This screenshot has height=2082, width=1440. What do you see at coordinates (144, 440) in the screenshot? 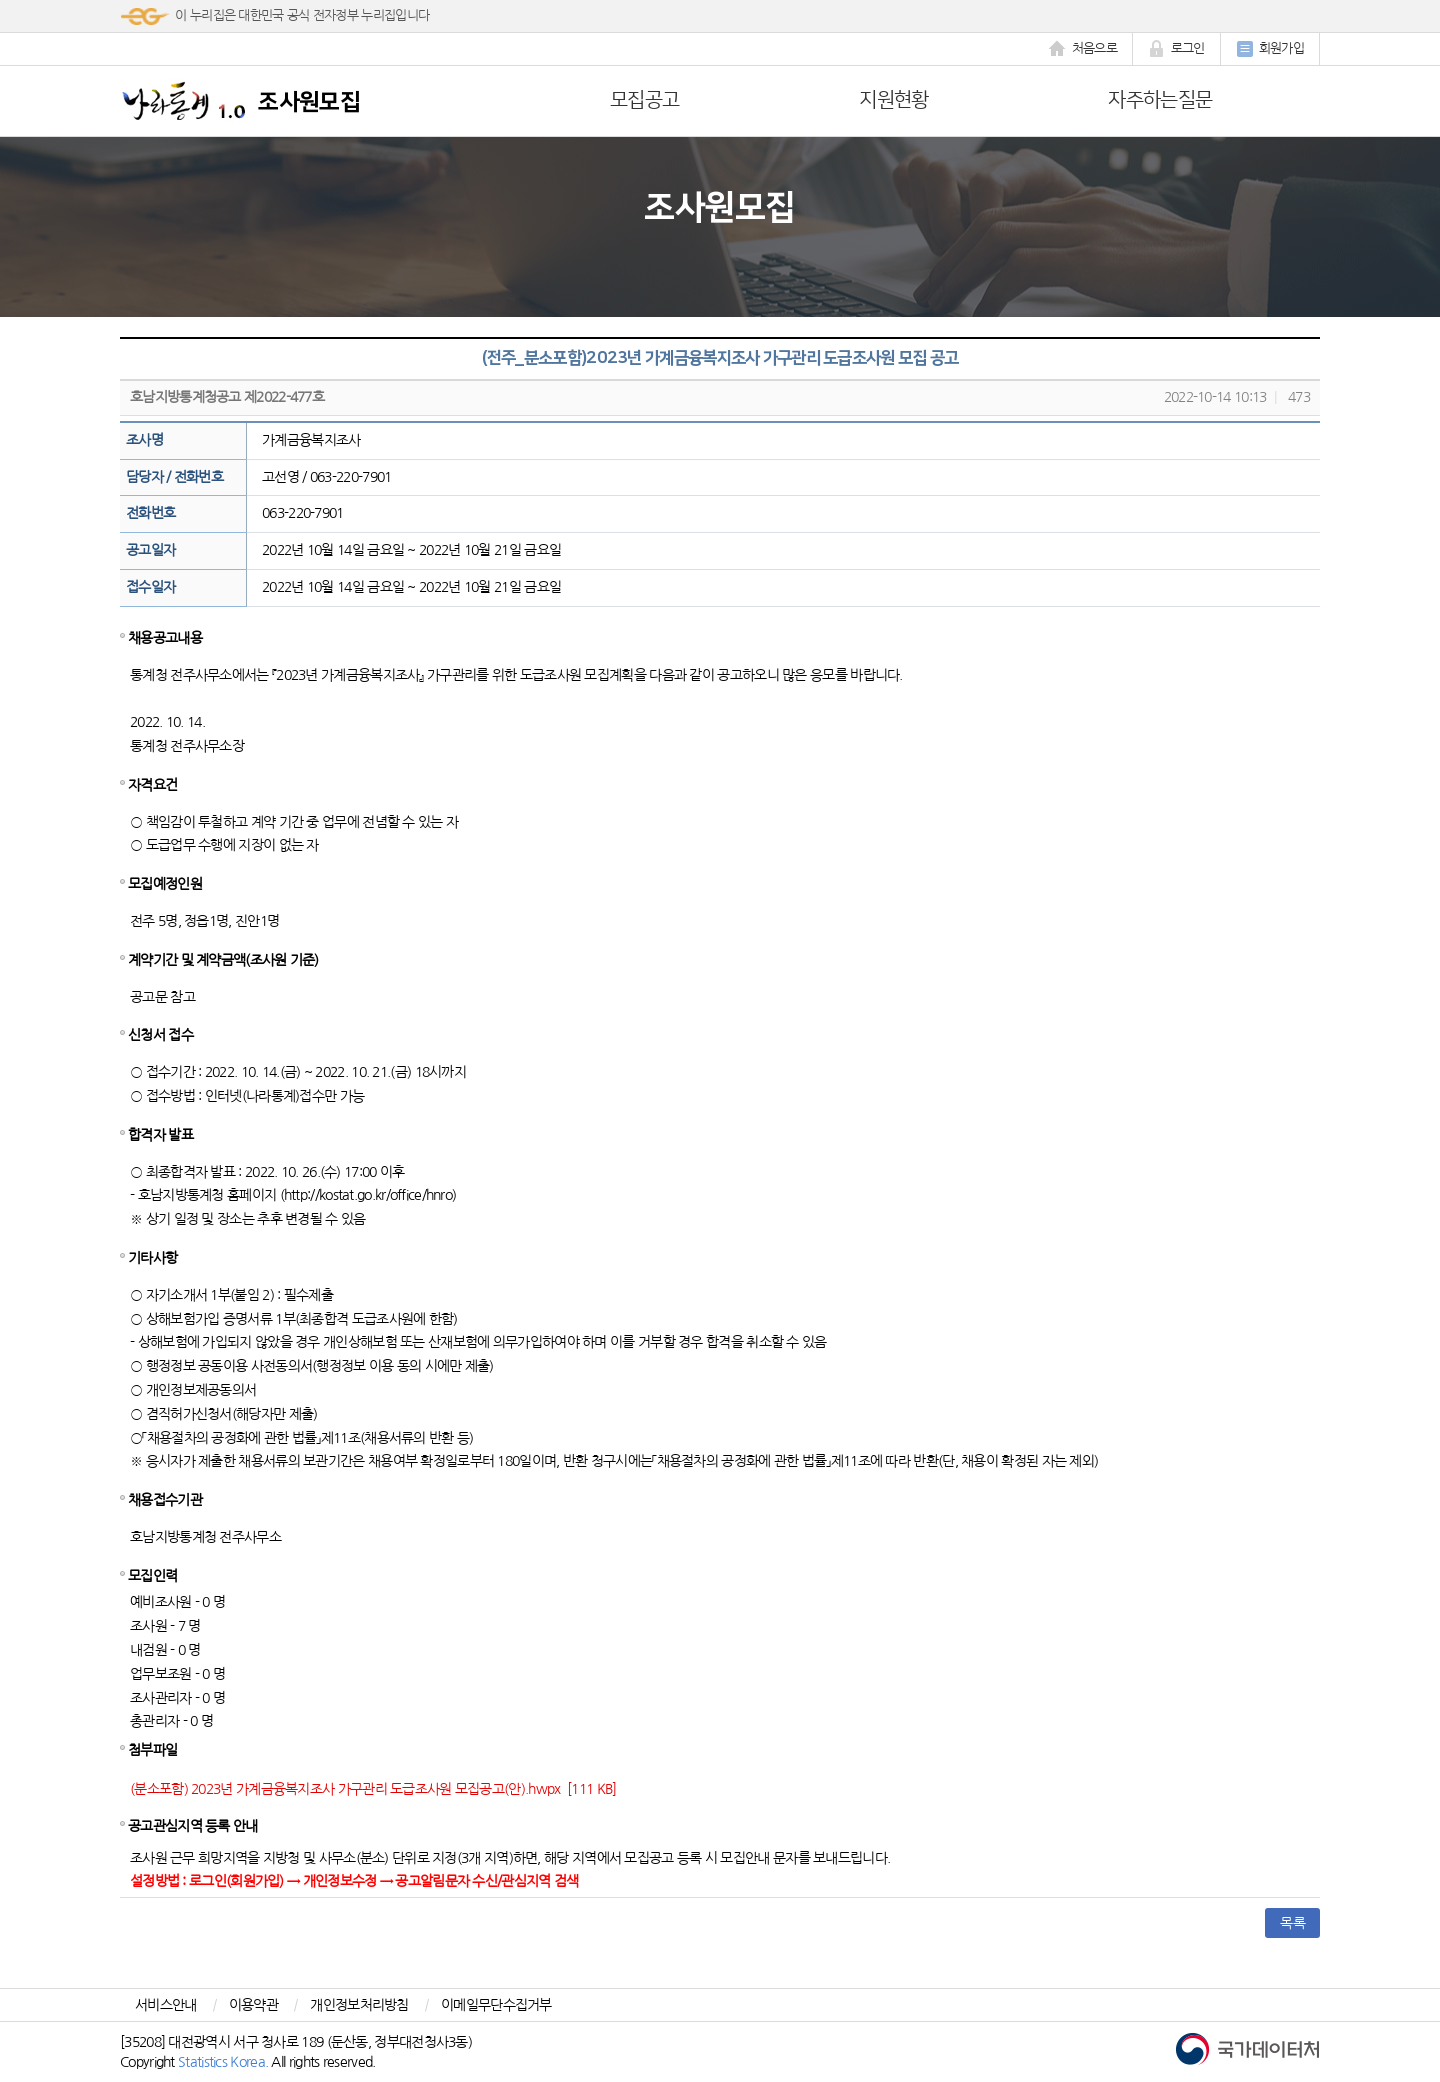
I see `조사명` at bounding box center [144, 440].